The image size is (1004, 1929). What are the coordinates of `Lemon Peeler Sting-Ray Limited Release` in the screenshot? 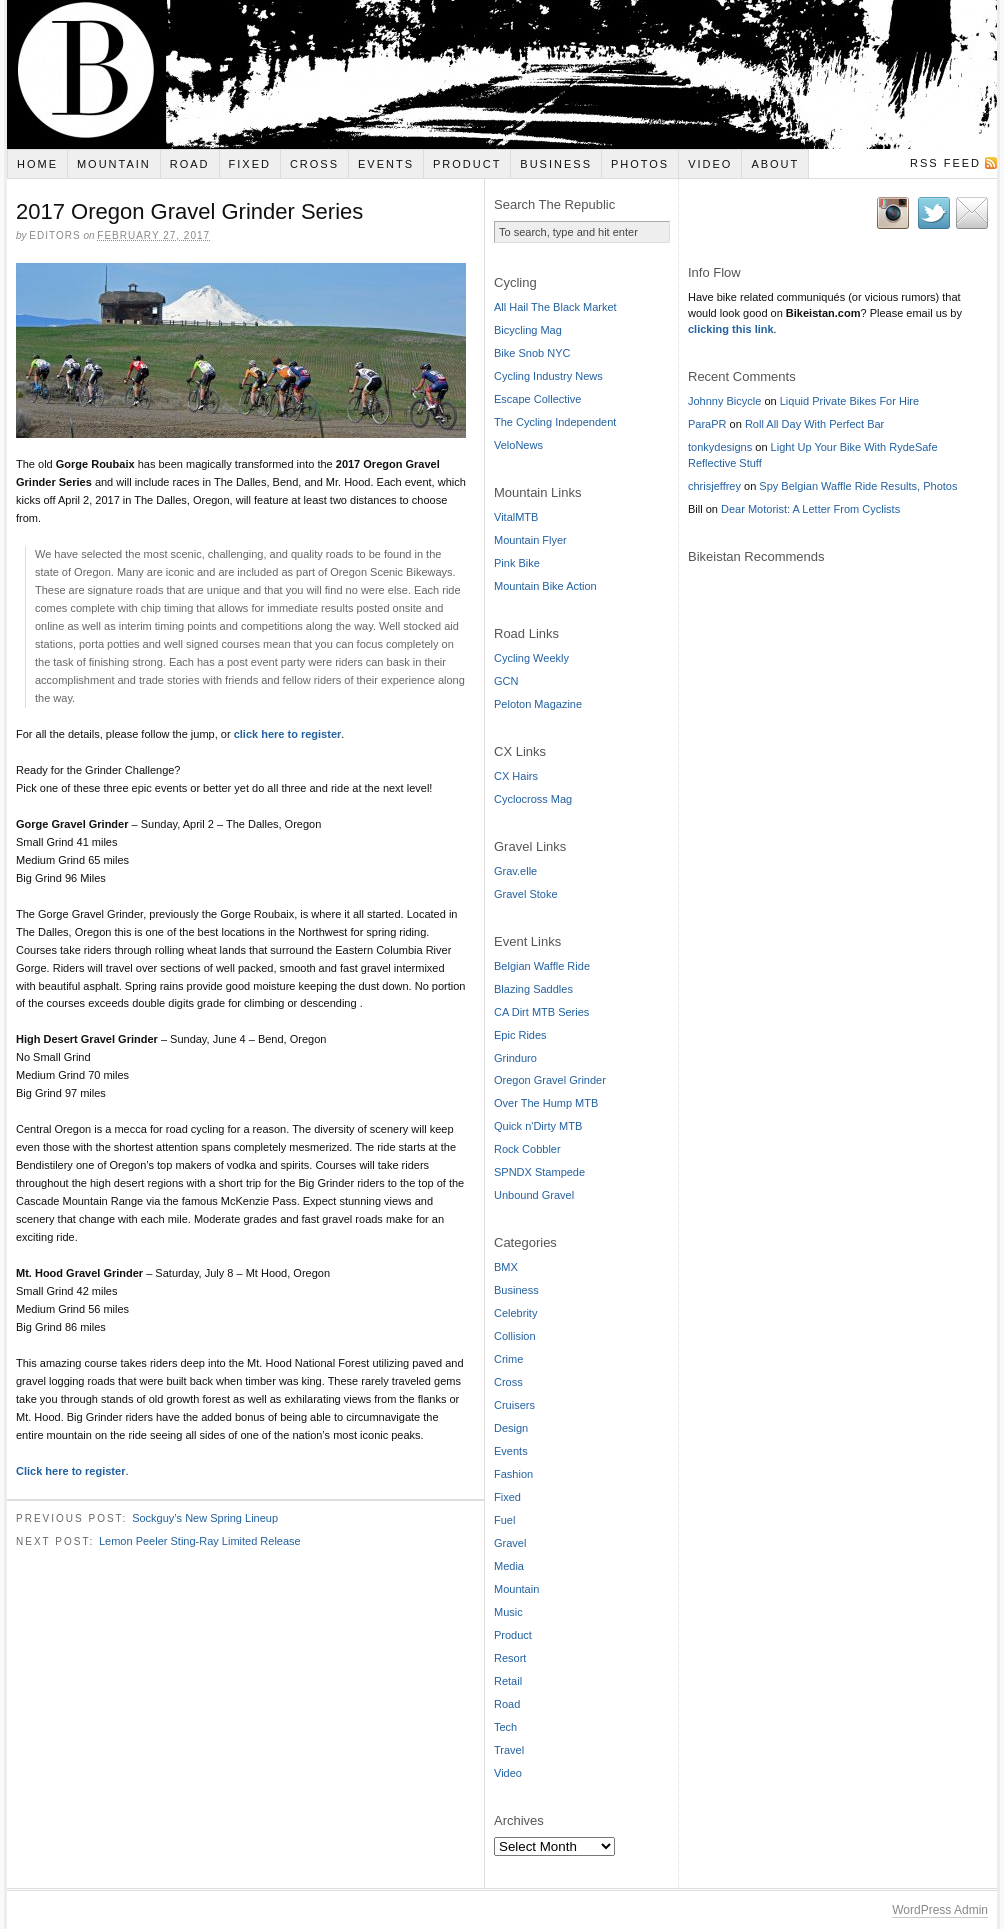 It's located at (200, 1543).